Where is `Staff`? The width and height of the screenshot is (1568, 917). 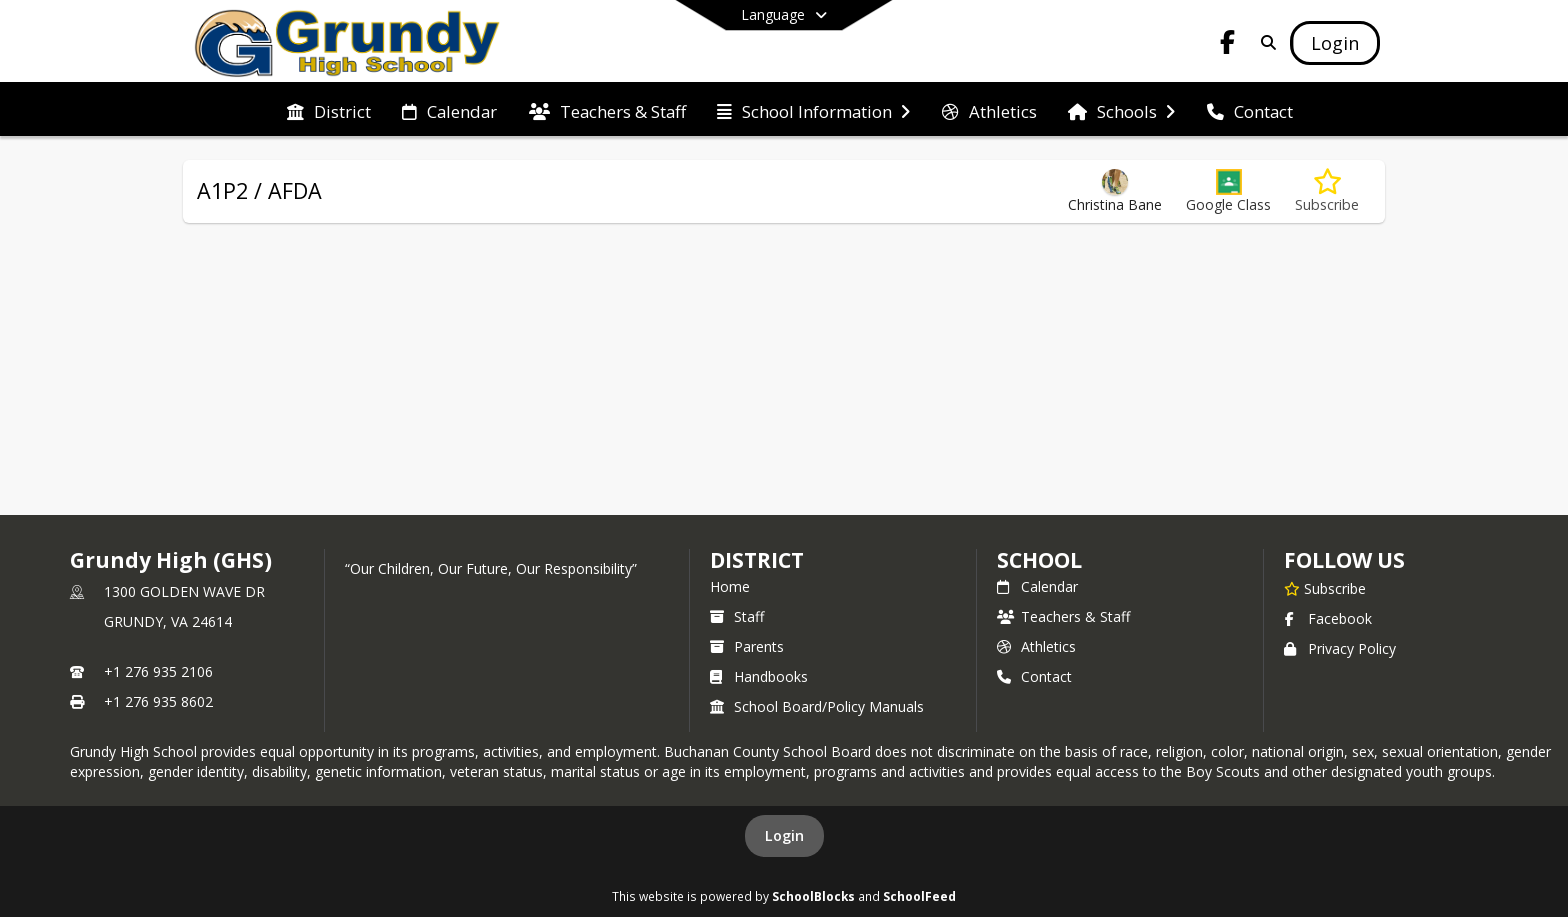
Staff is located at coordinates (737, 616).